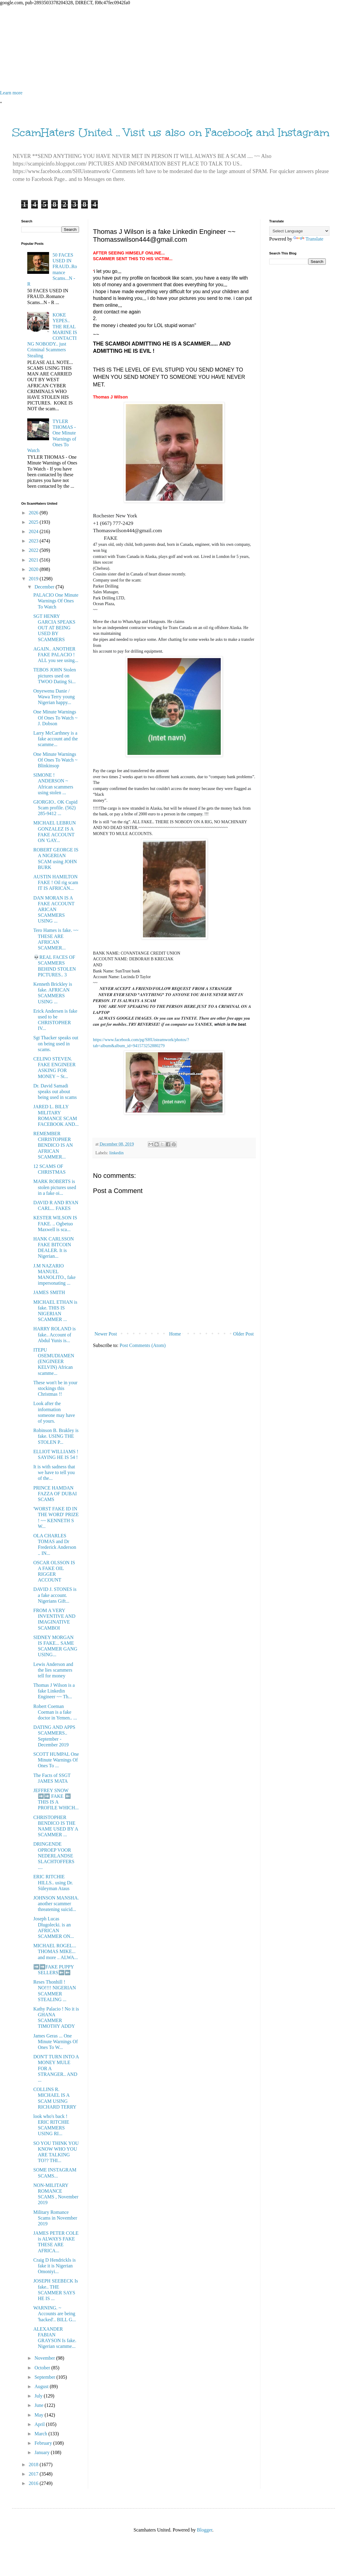  Describe the element at coordinates (55, 1388) in the screenshot. I see `These won't be in your stockings this Christmas !!` at that location.